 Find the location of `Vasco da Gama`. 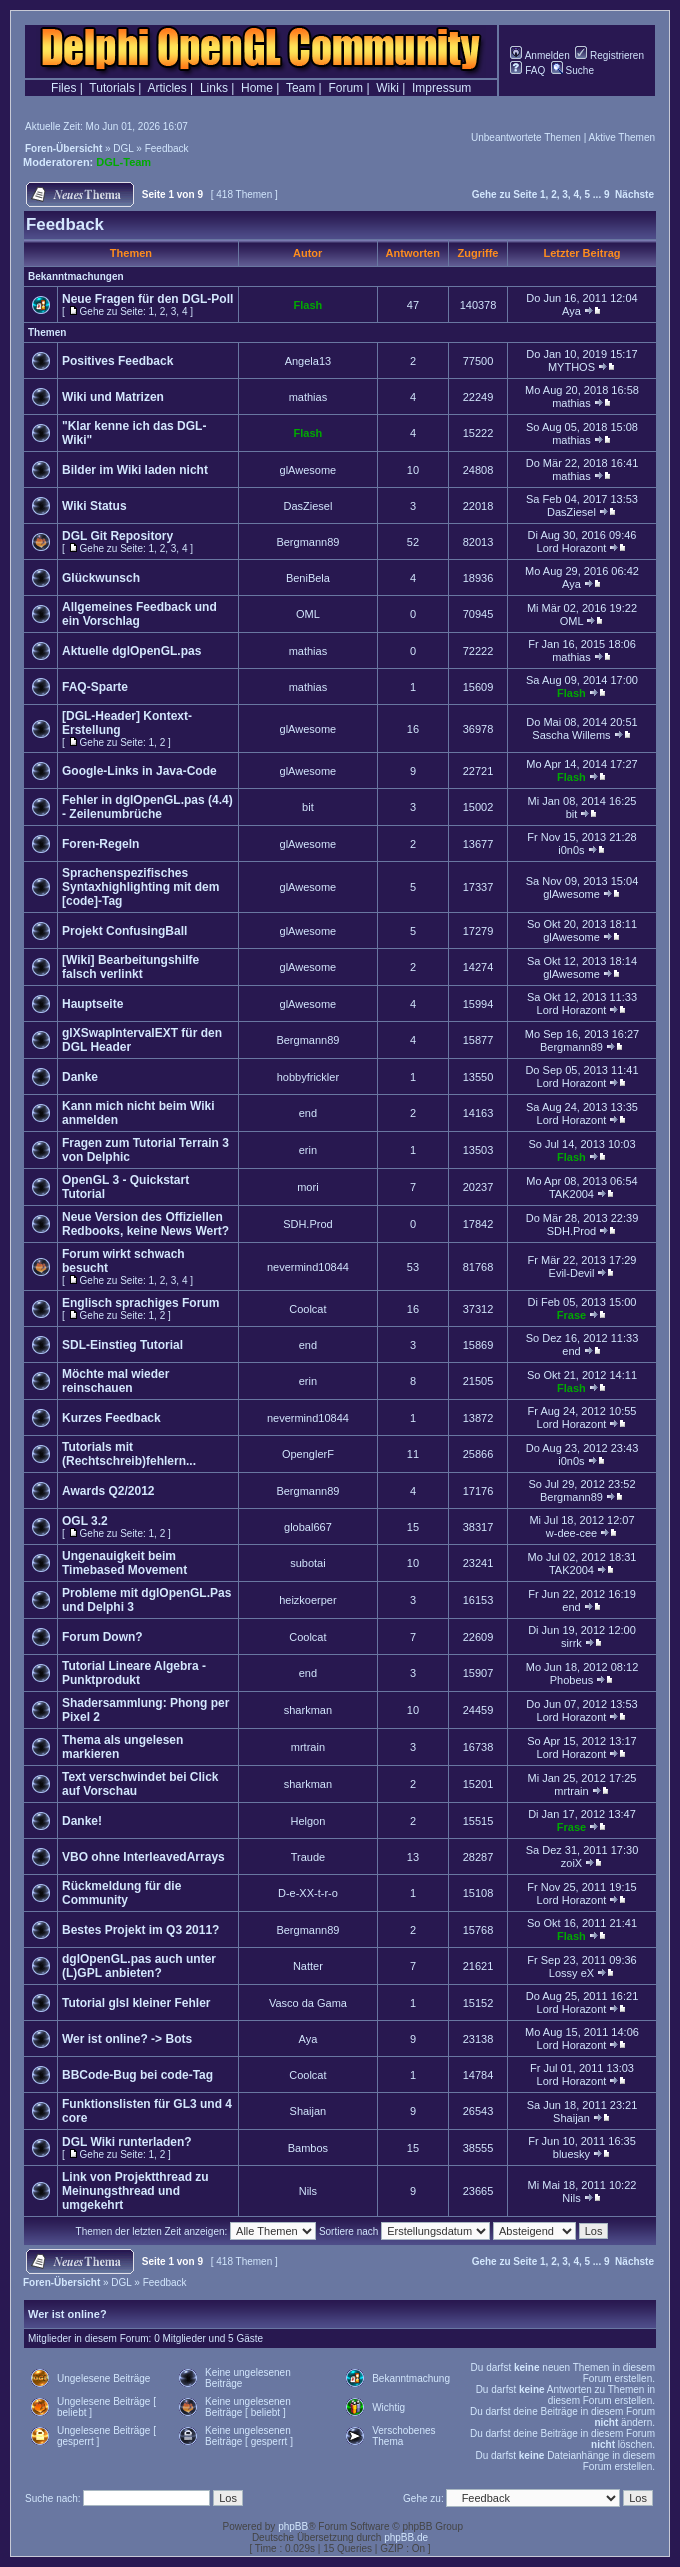

Vasco da Gama is located at coordinates (308, 2003).